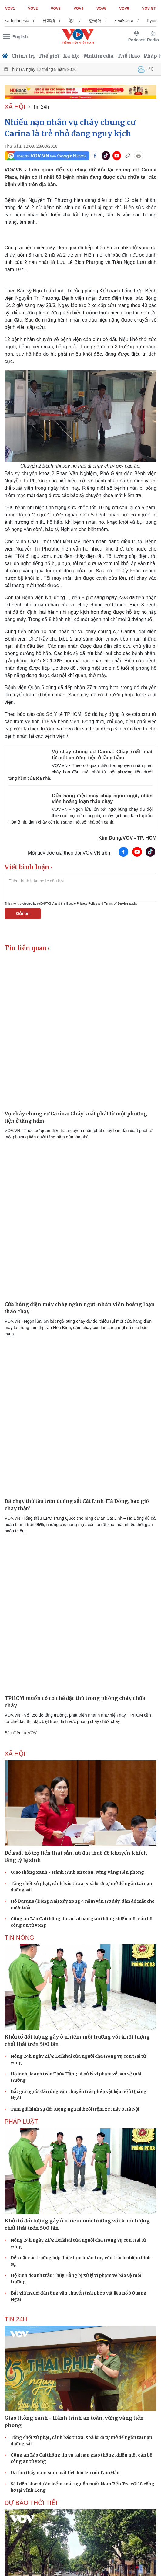 This screenshot has width=161, height=2576. Describe the element at coordinates (149, 8) in the screenshot. I see `VOV GT` at that location.